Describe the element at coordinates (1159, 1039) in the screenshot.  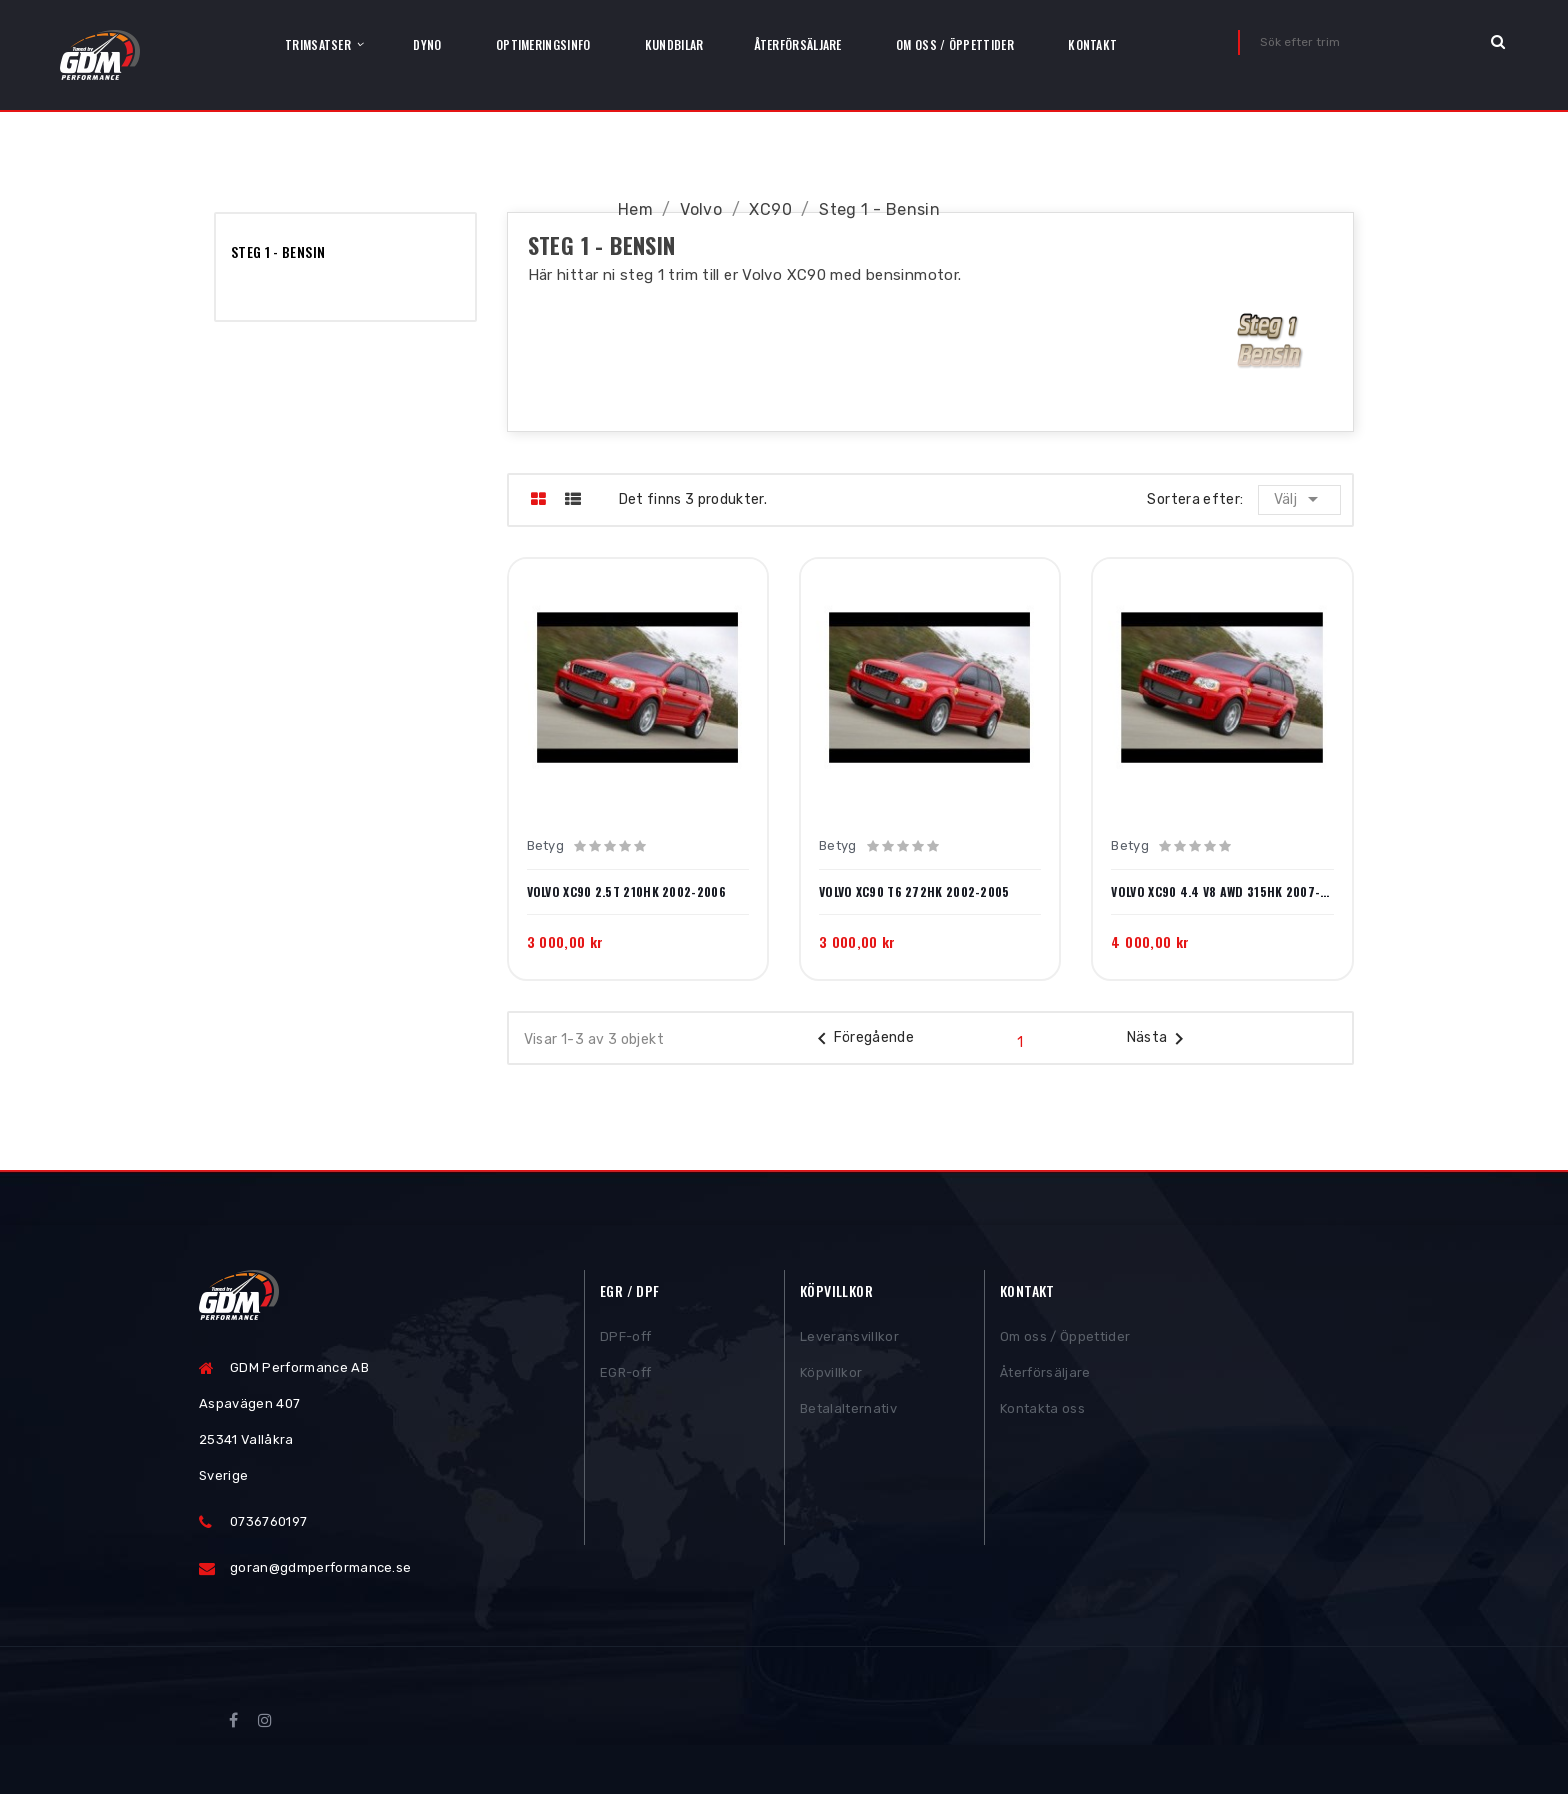
I see `Nästa` at that location.